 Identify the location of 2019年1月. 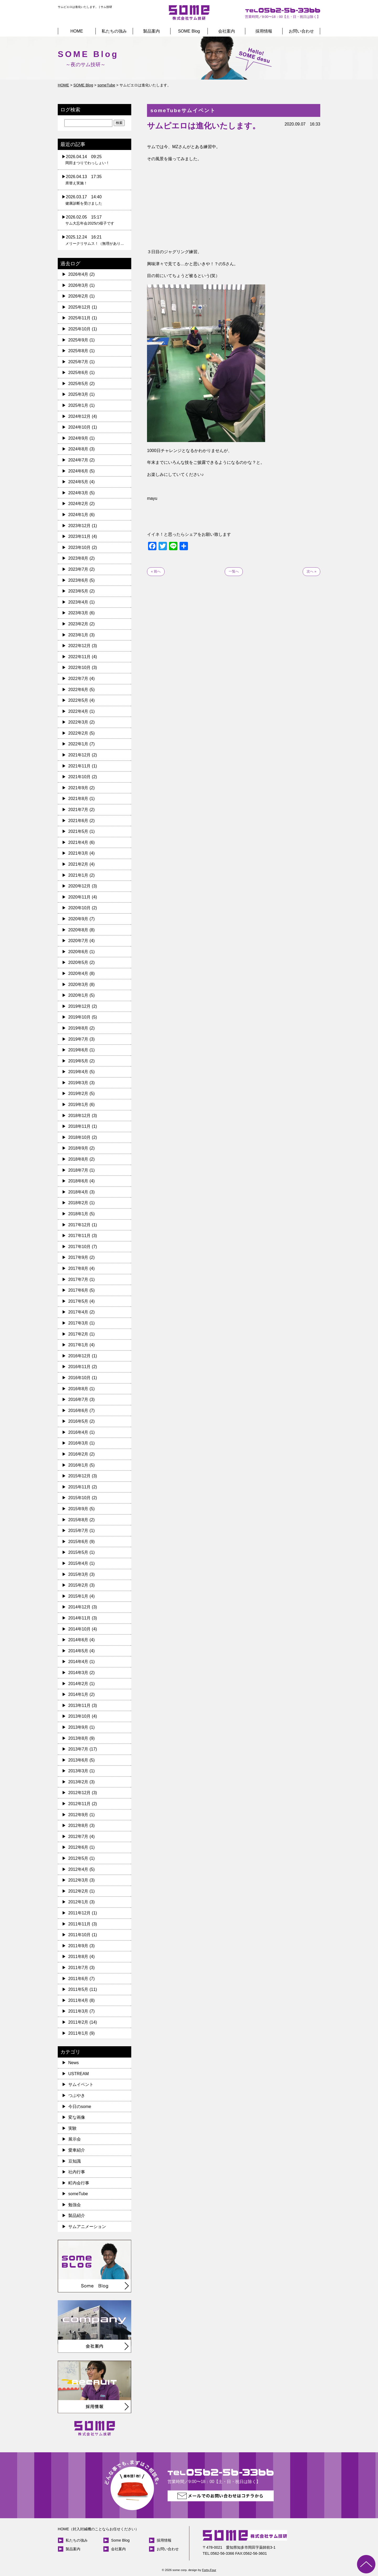
(78, 1104).